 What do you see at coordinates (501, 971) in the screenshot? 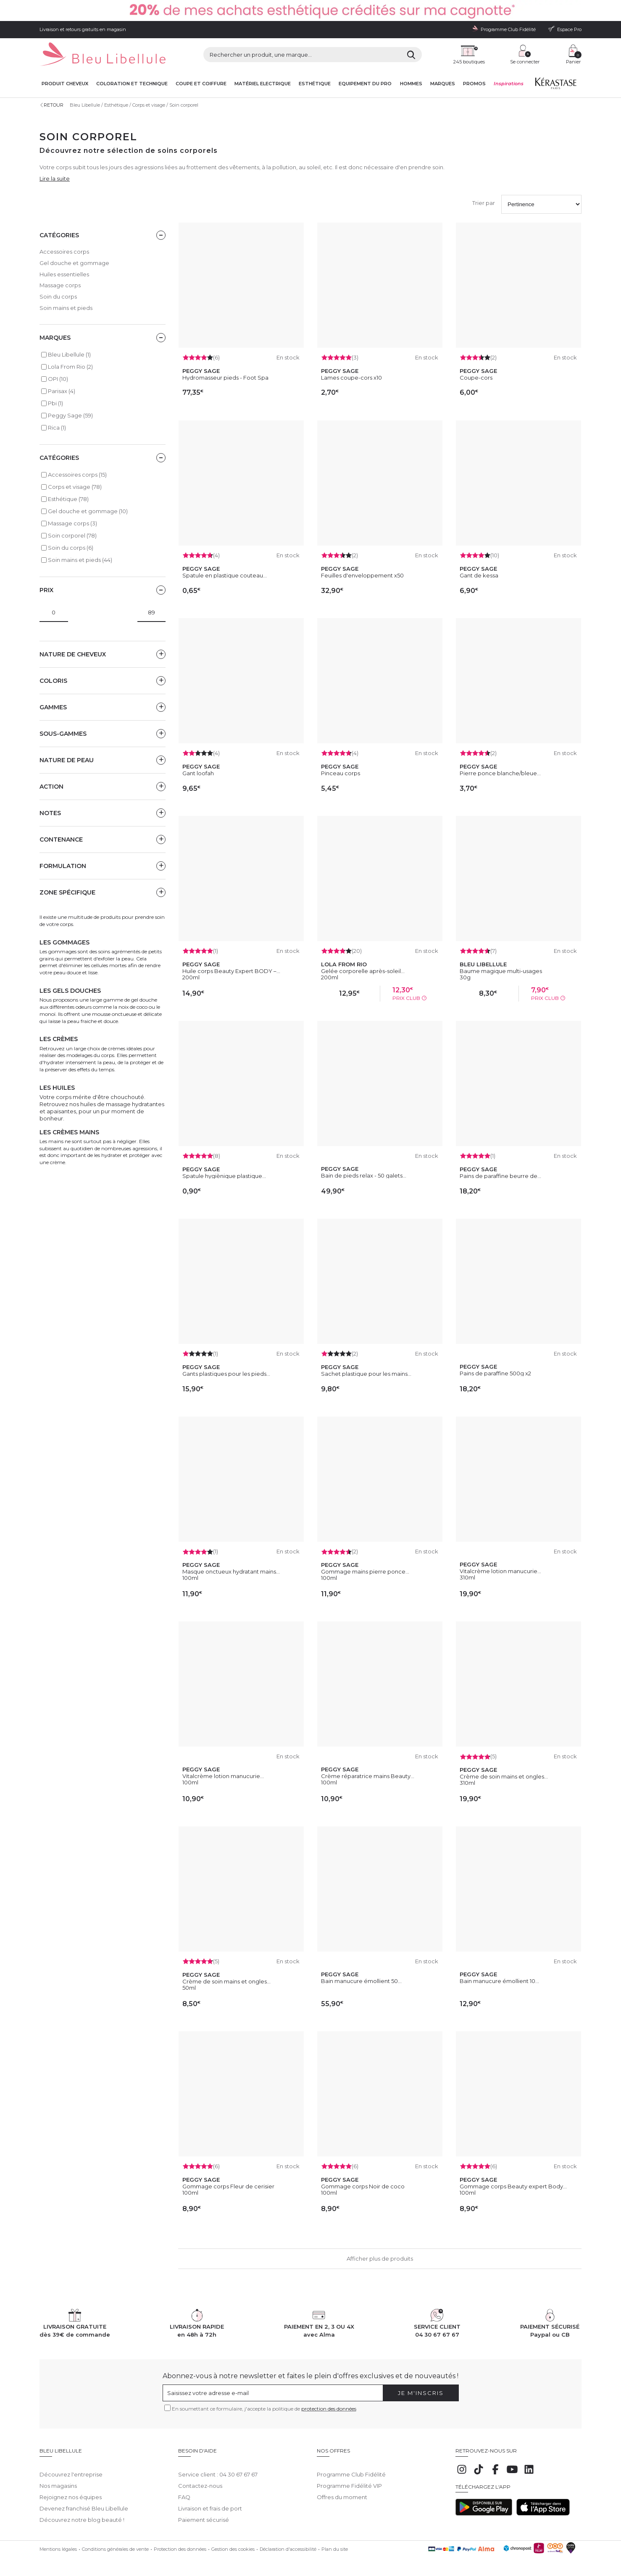
I see `Baume magique multi-usages` at bounding box center [501, 971].